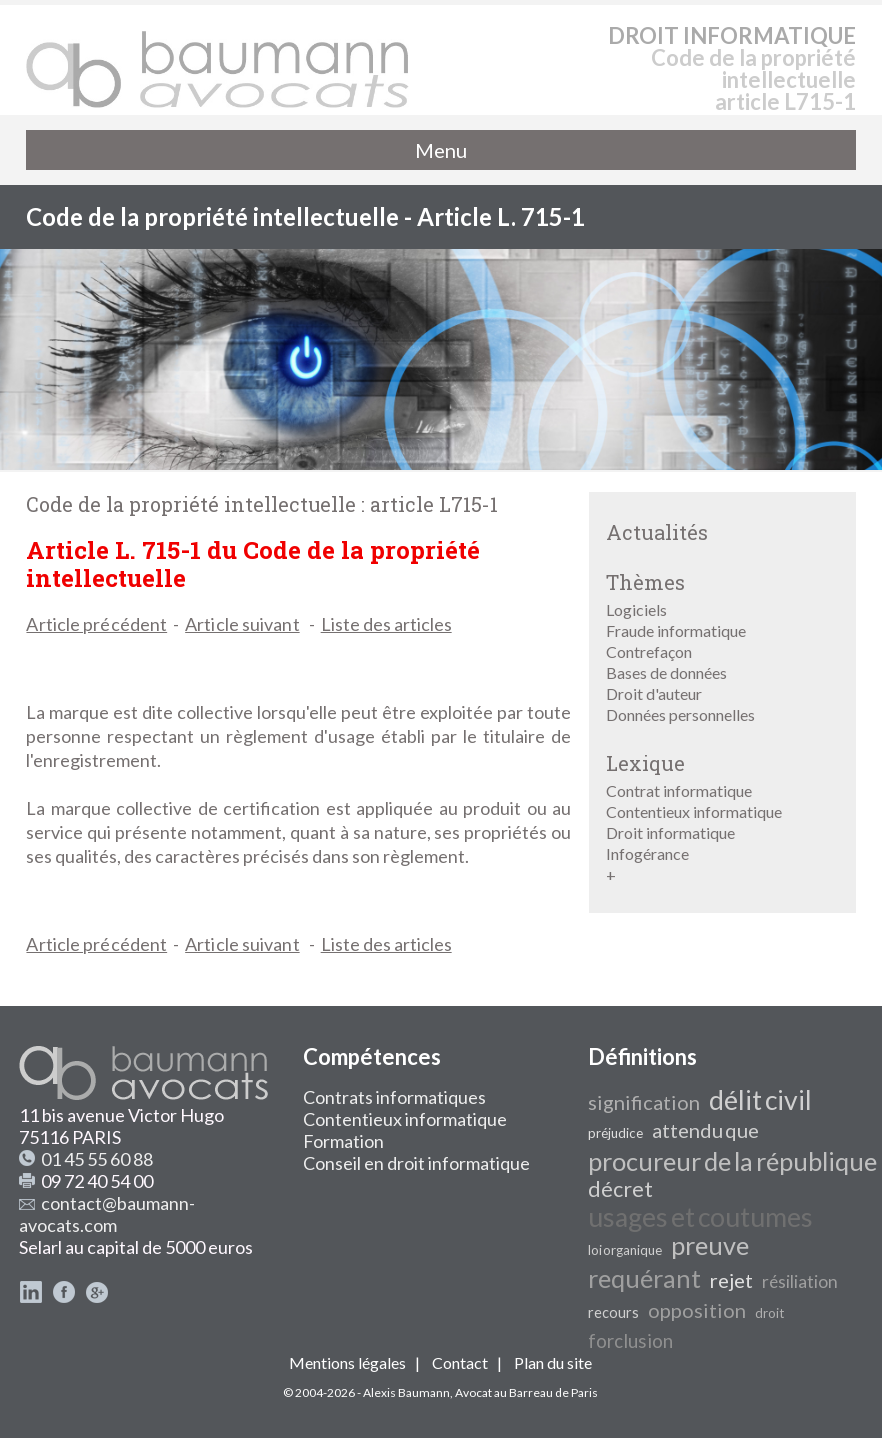 This screenshot has width=882, height=1438. I want to click on Liste des articles, so click(386, 624).